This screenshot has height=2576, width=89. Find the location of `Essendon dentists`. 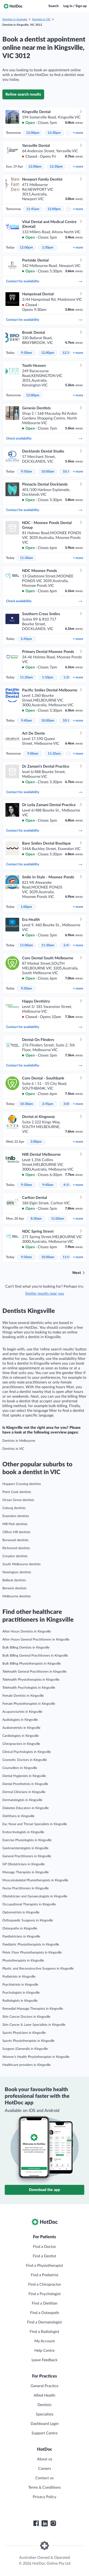

Essendon dentists is located at coordinates (15, 1516).